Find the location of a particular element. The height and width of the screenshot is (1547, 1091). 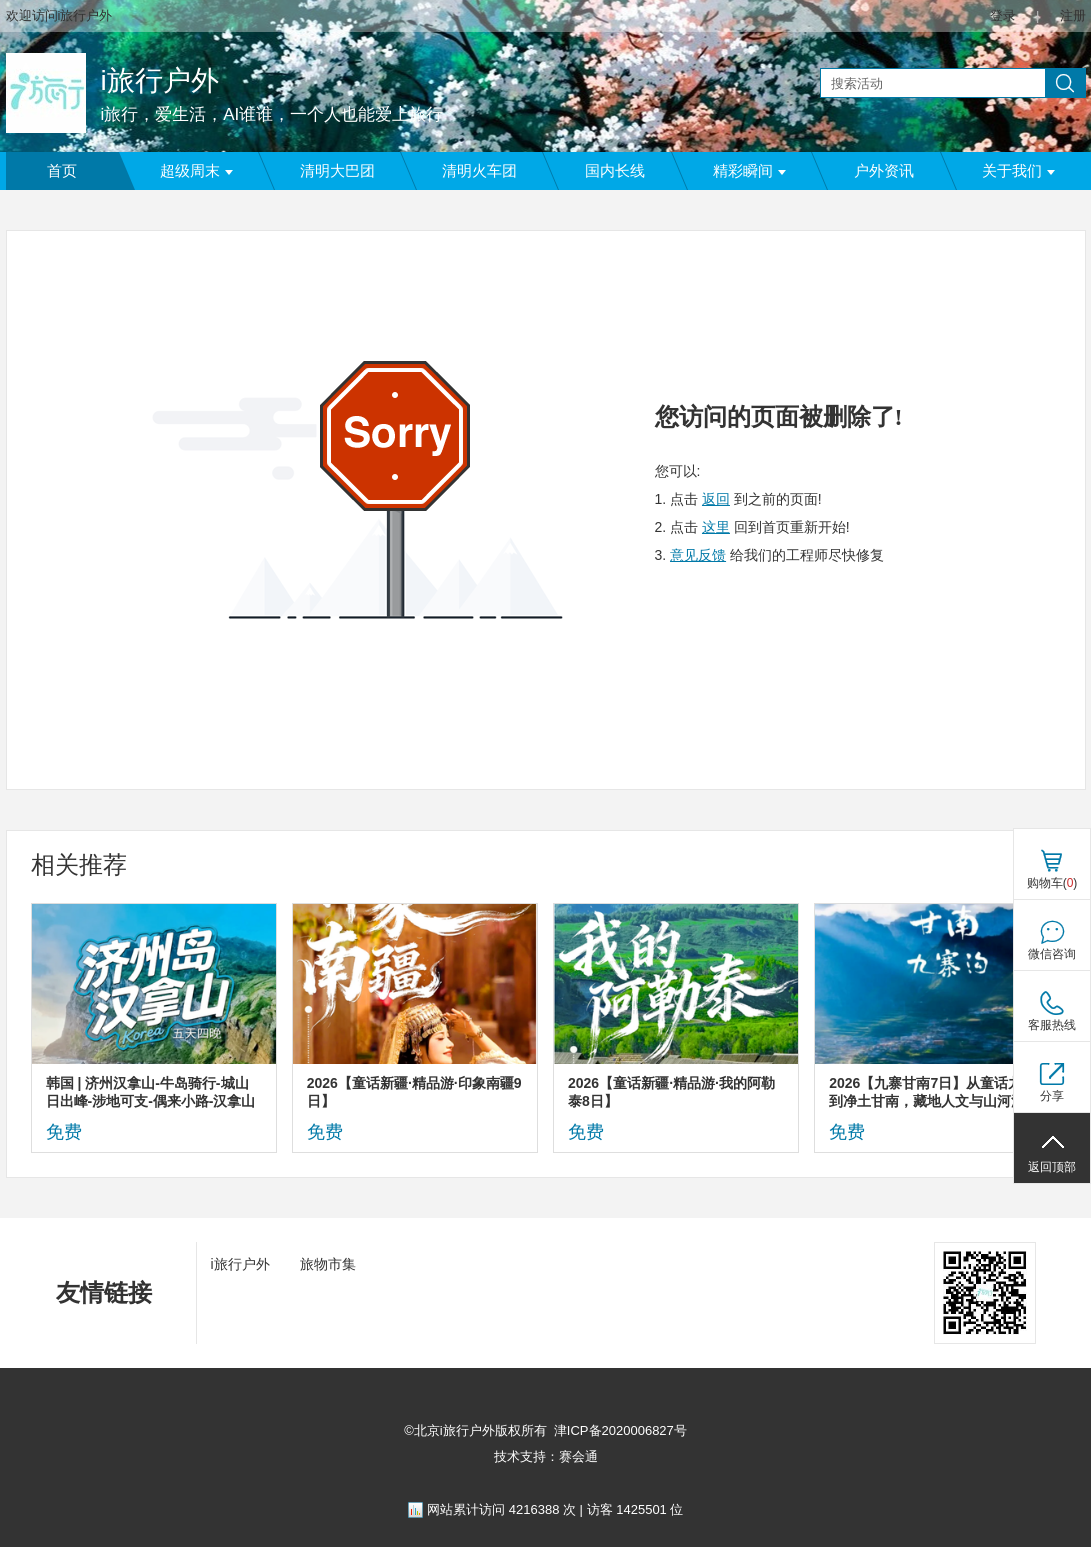

2026【童话新疆·精品游·我的阿勒泰8日】 is located at coordinates (671, 1092).